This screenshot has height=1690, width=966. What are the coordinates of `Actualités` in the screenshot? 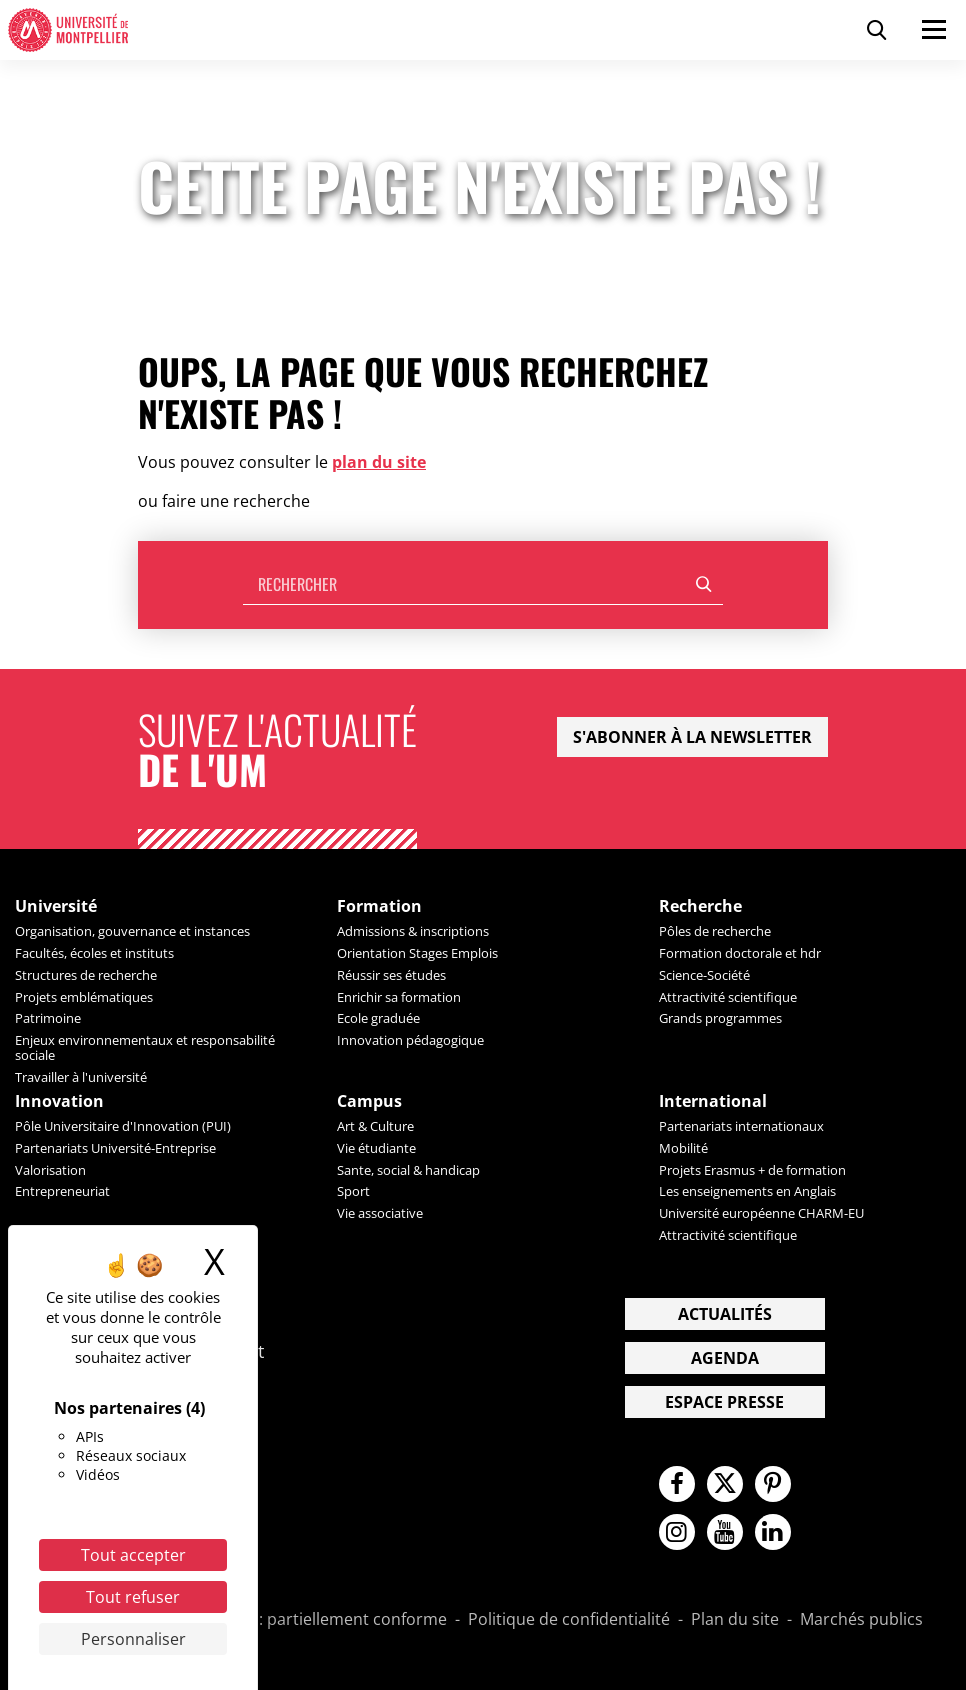 It's located at (725, 1314).